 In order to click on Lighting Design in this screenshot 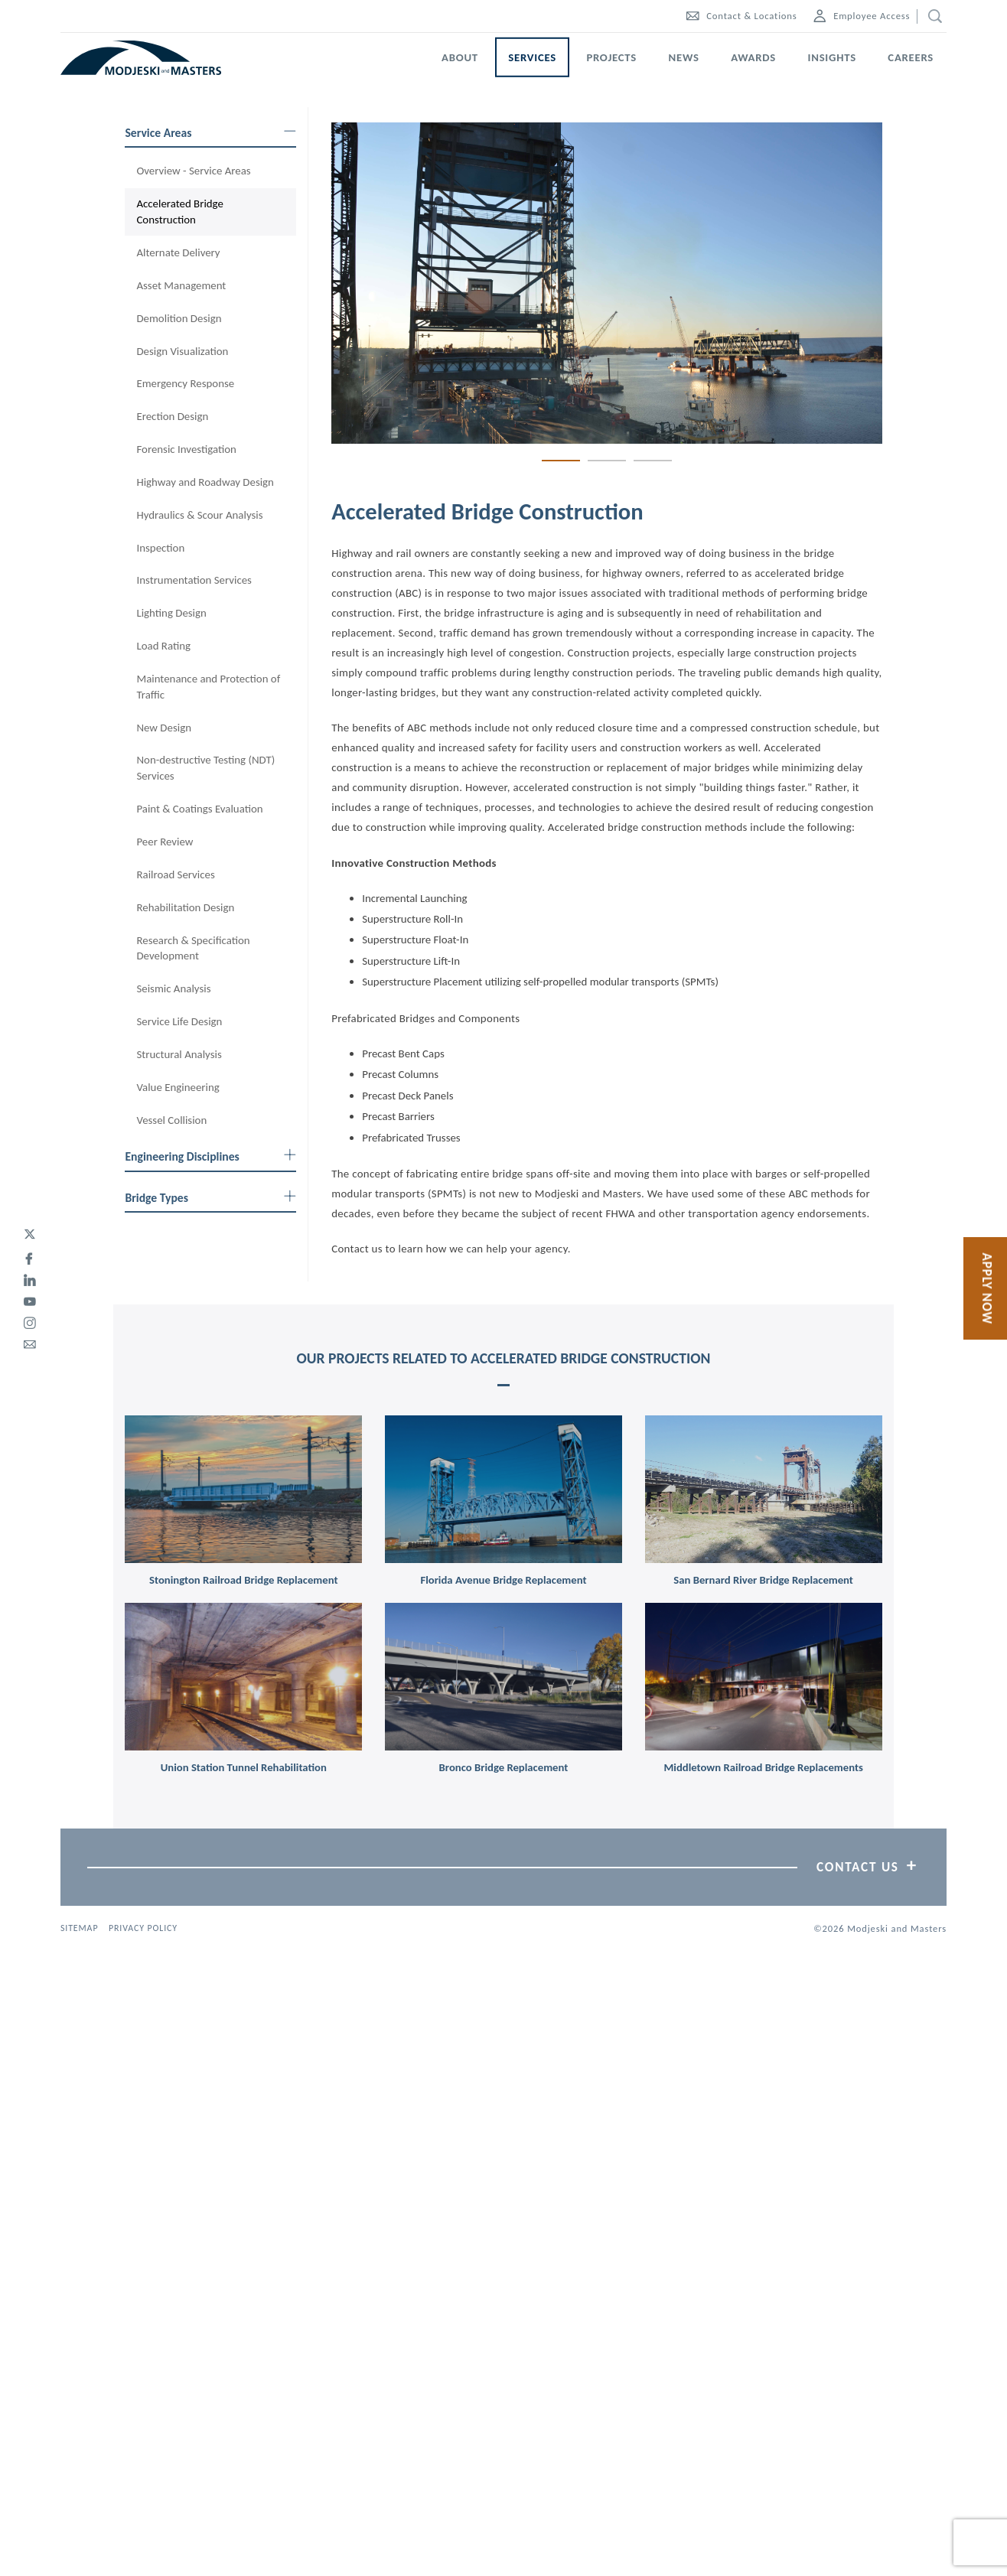, I will do `click(171, 613)`.